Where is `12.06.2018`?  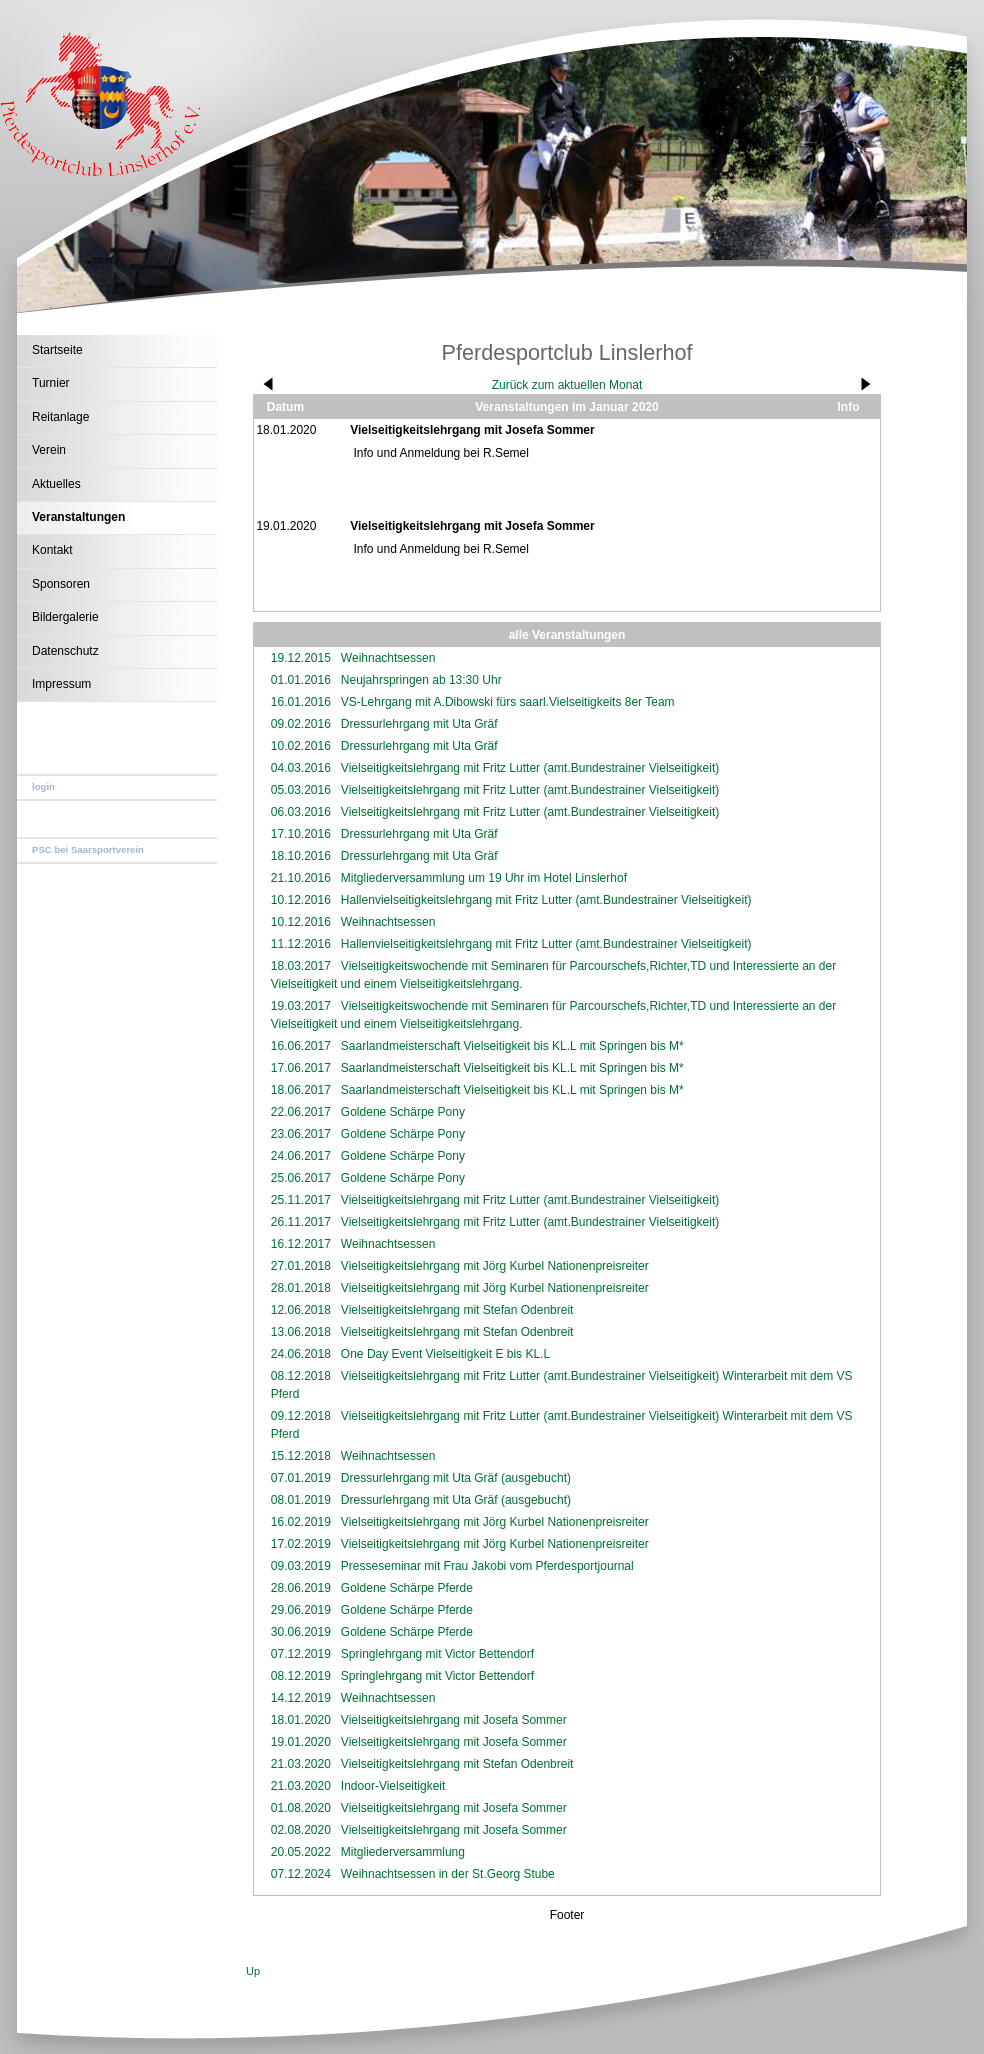 12.06.2018 is located at coordinates (301, 1310).